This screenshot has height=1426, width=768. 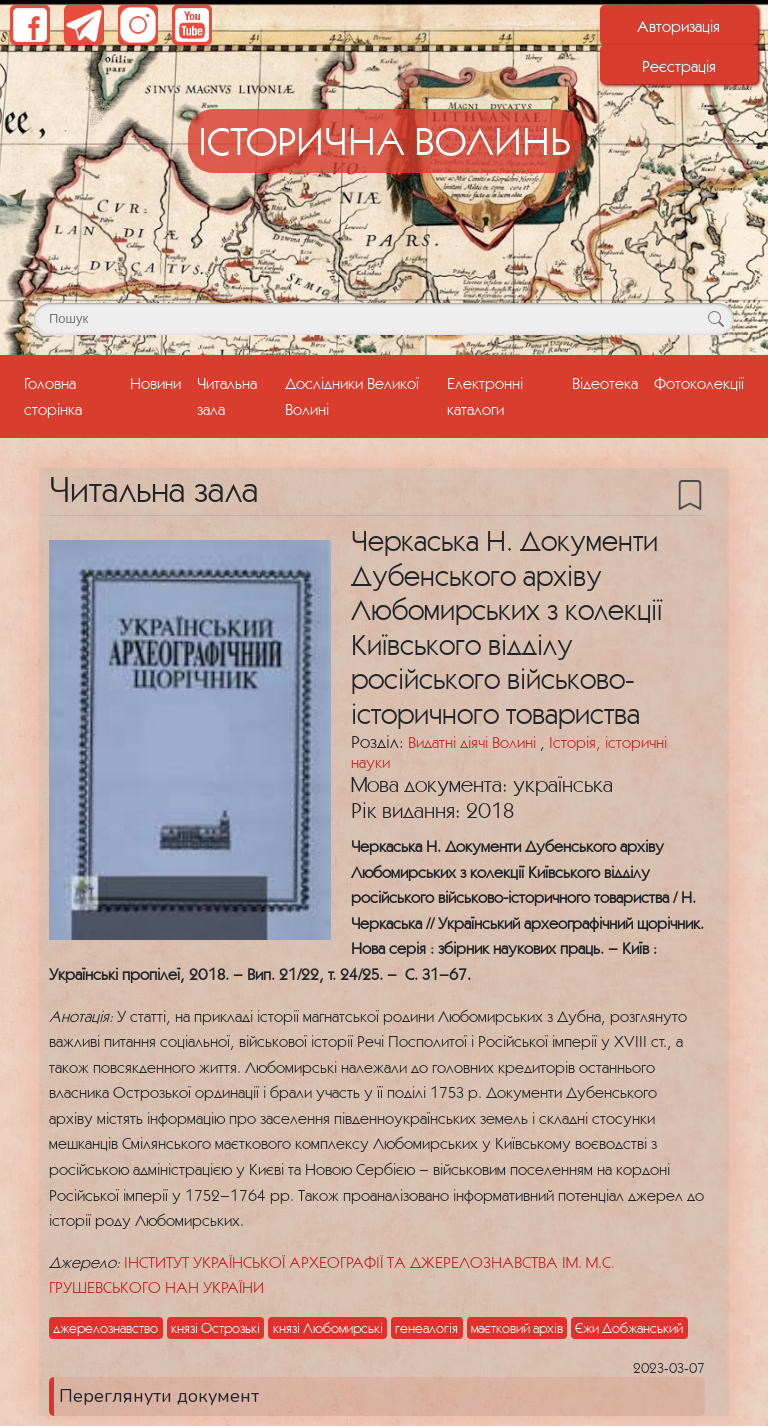 I want to click on [Кнопка для пошуку], so click(x=715, y=319).